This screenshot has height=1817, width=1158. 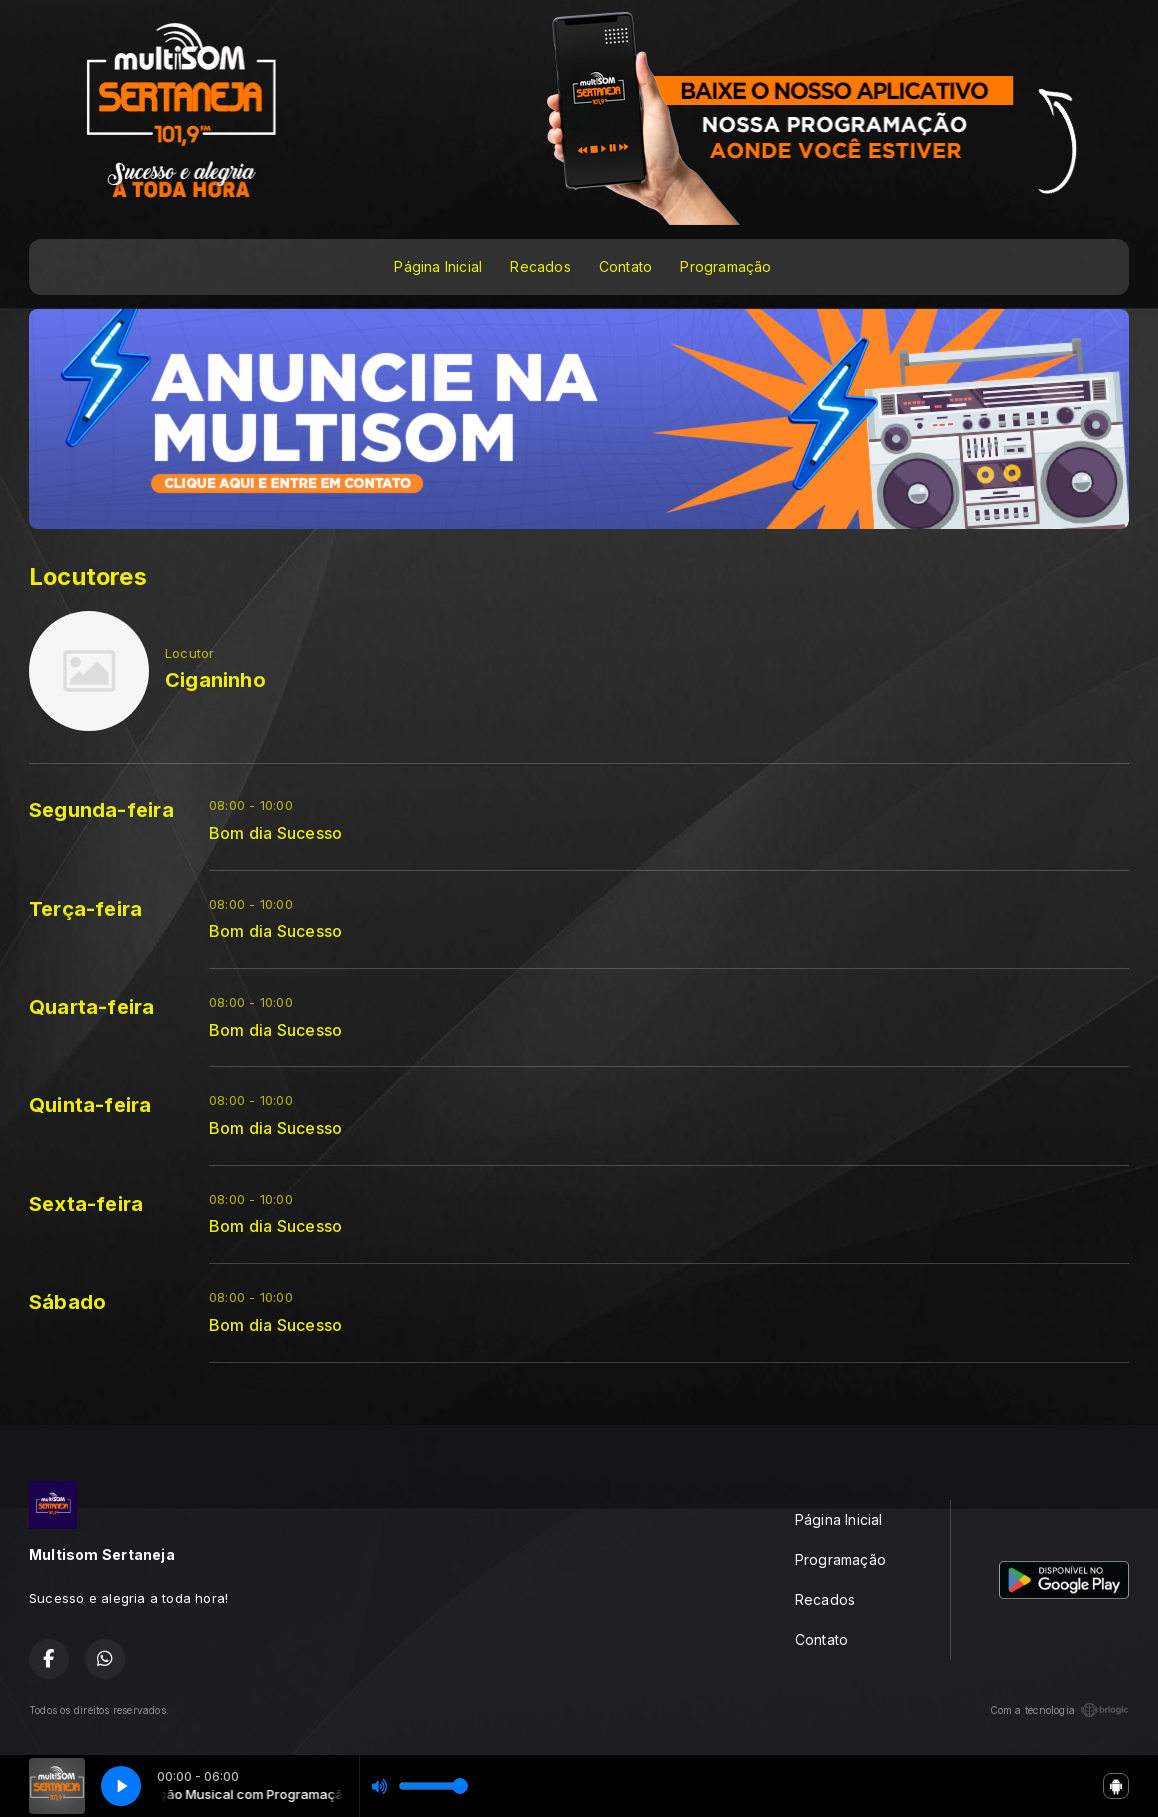 I want to click on Quinta-feira, so click(x=90, y=1105).